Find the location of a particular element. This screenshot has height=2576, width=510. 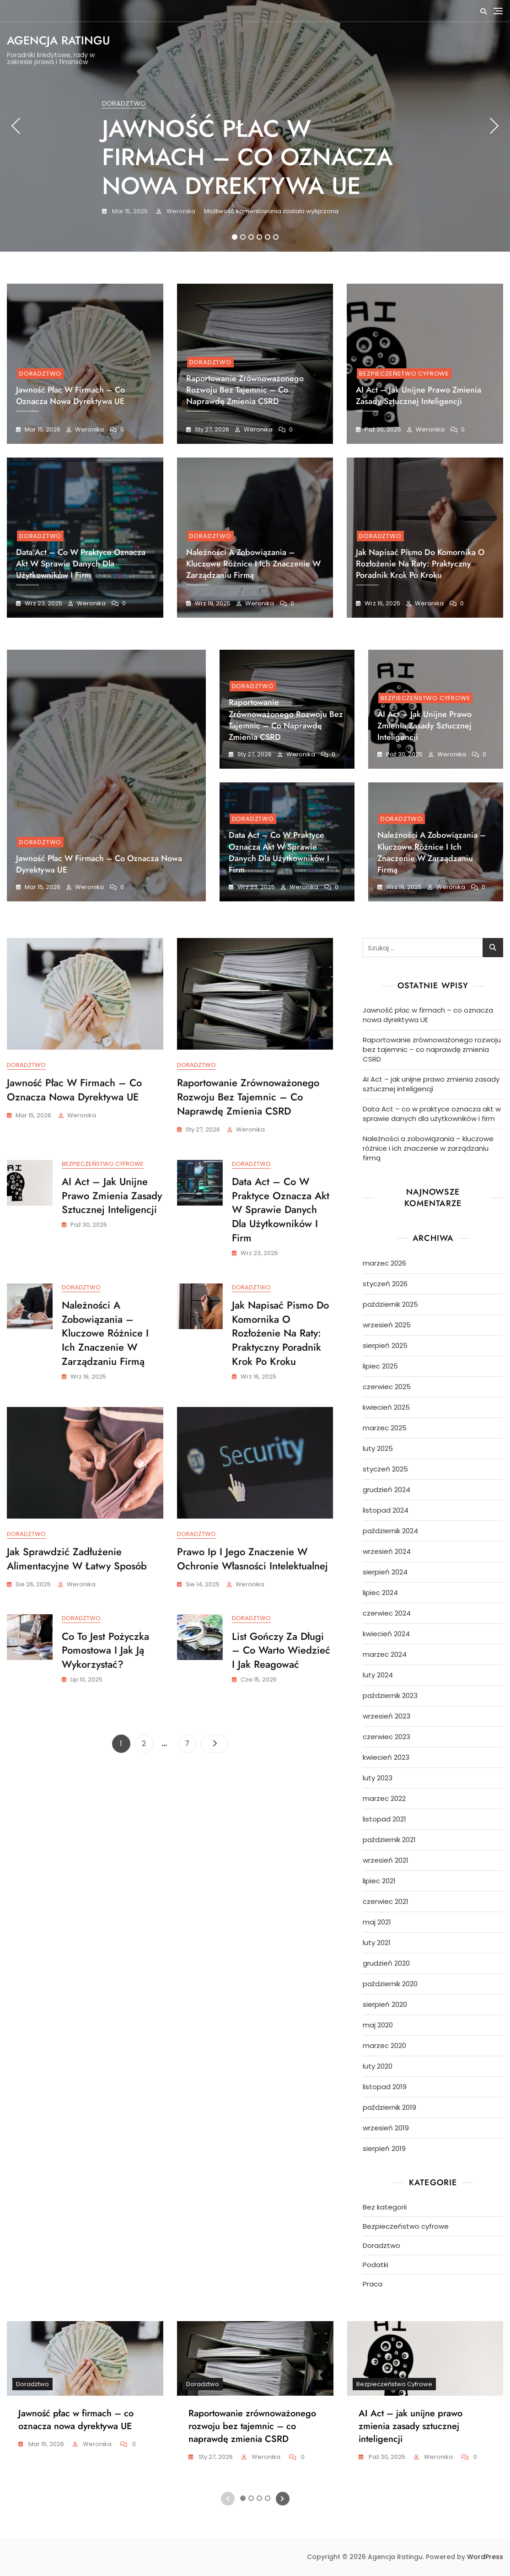

5 [tab] is located at coordinates (268, 237).